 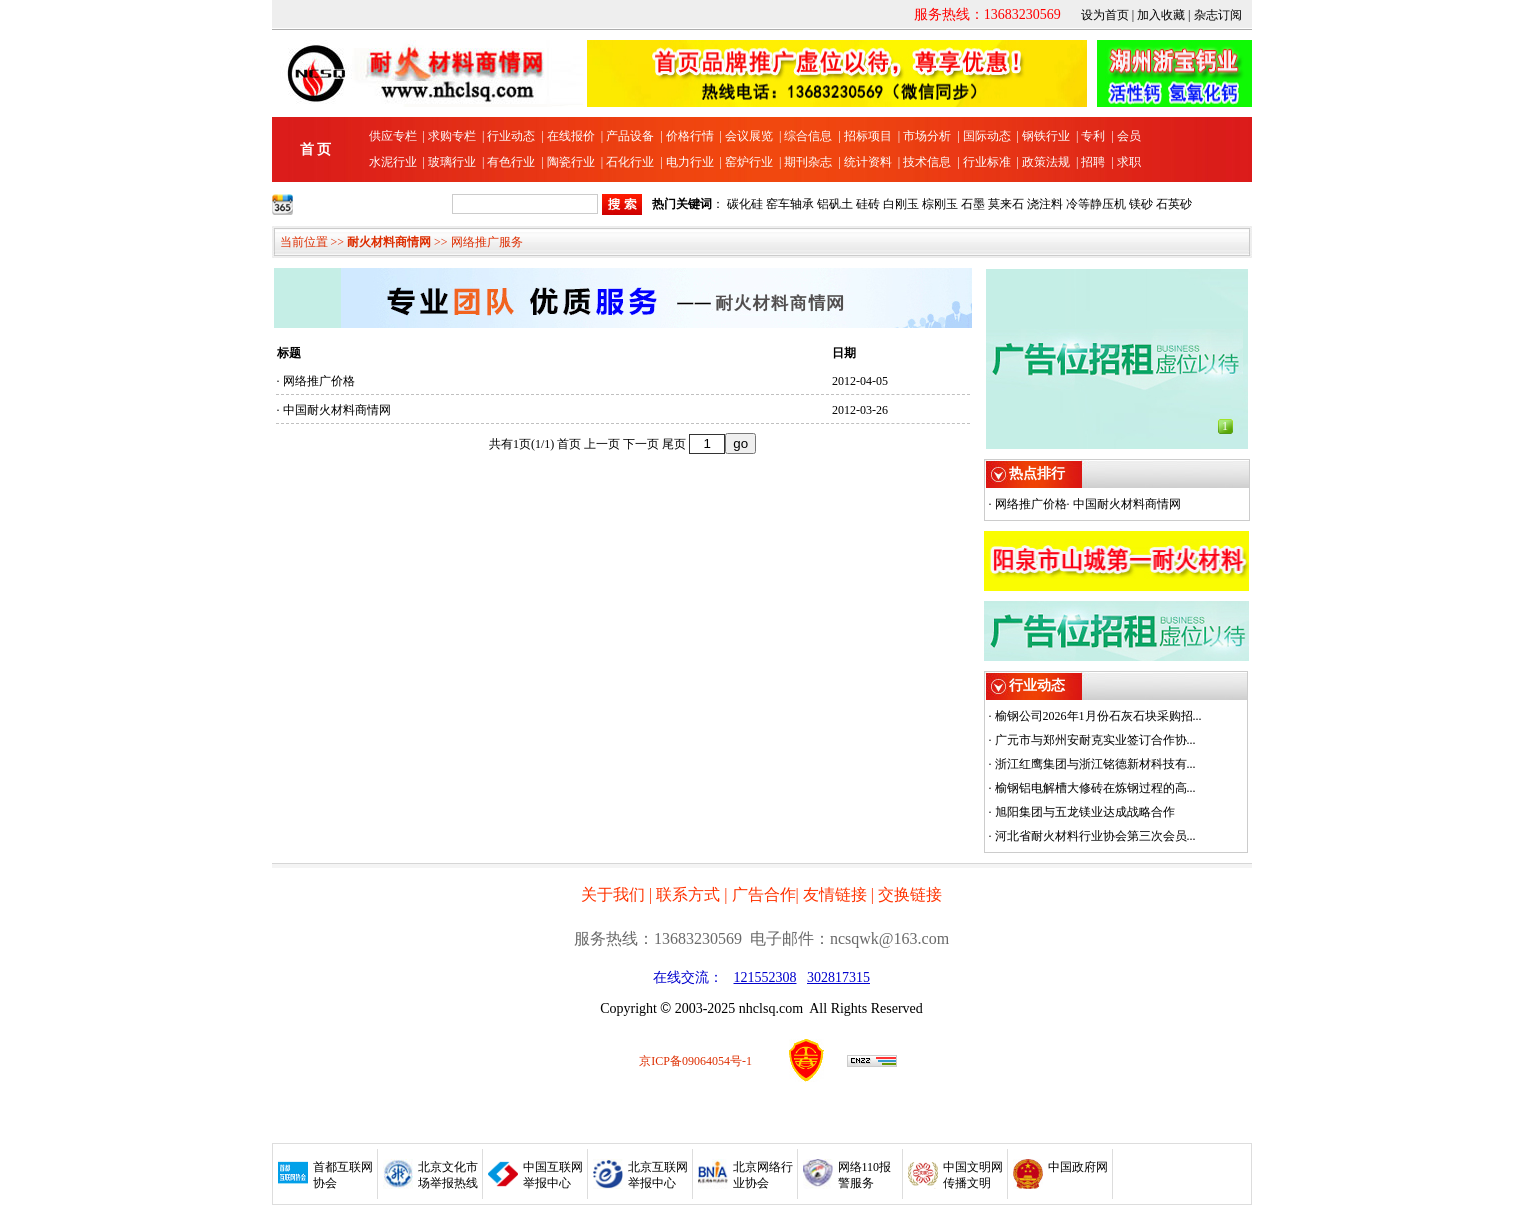 I want to click on 加入收藏, so click(x=1161, y=15).